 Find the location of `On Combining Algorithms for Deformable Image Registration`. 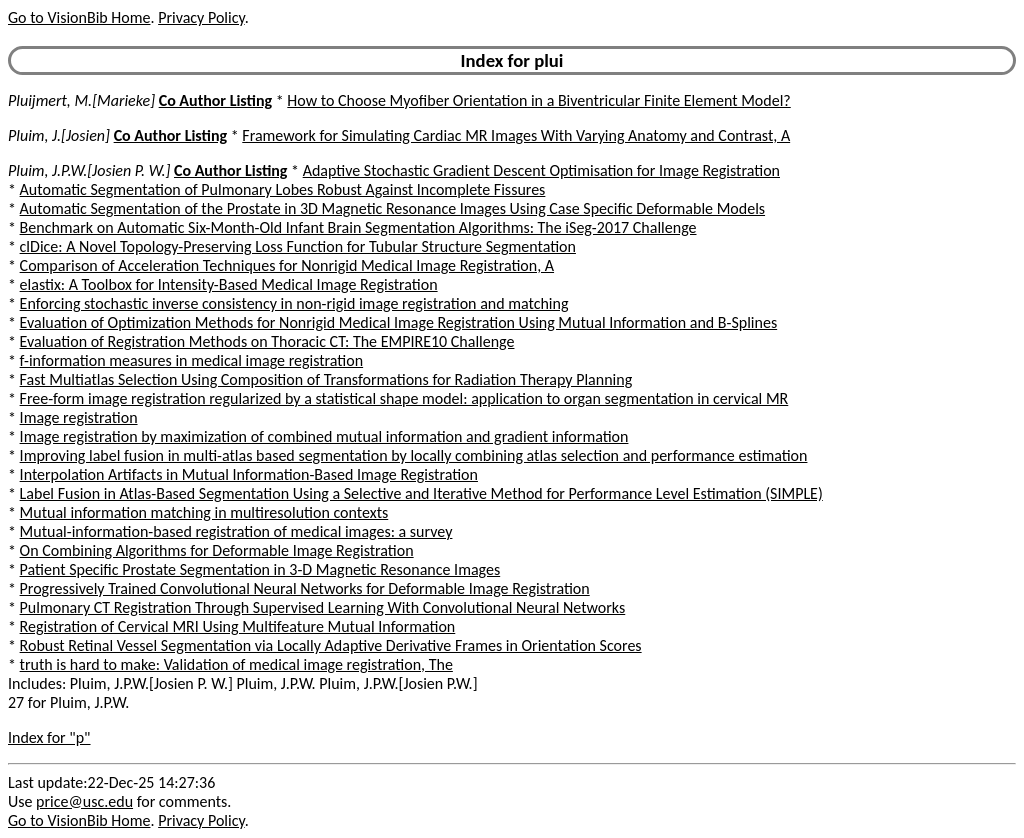

On Combining Algorithms for Deformable Image Registration is located at coordinates (217, 550).